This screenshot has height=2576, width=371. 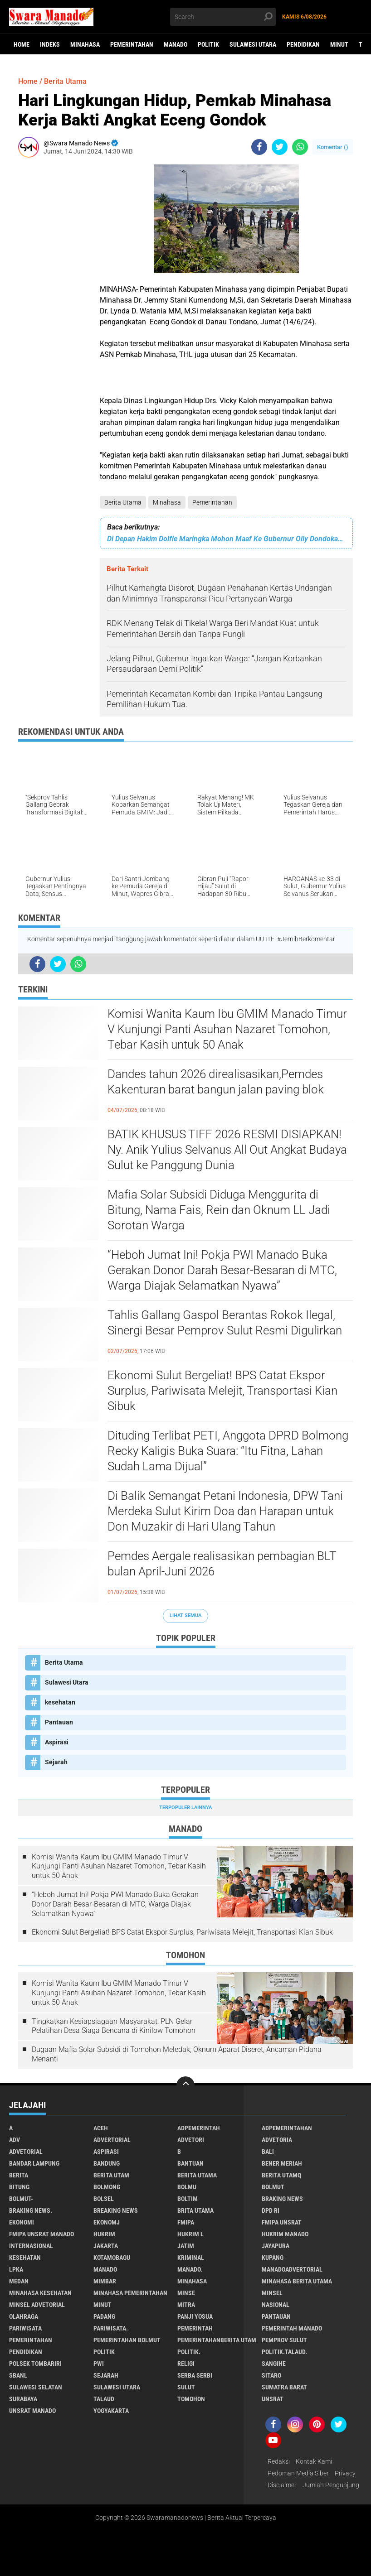 I want to click on Jatim, so click(x=185, y=2245).